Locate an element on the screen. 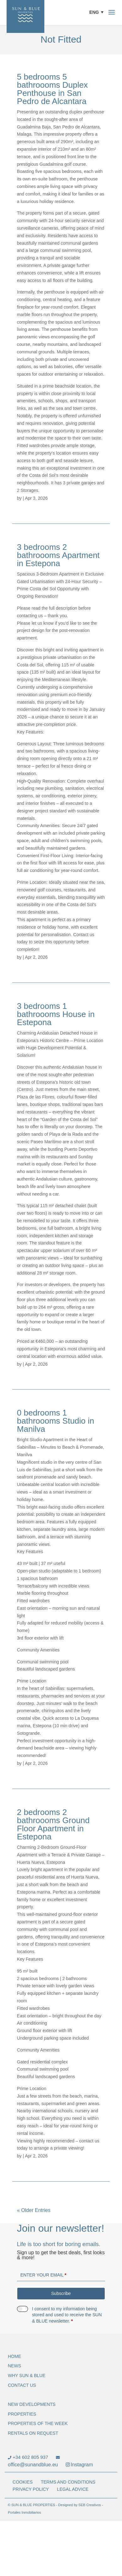 The image size is (122, 2576). I consent to my information being stored and used to receive the SUN & BLUE newsletter. is located at coordinates (67, 2314).